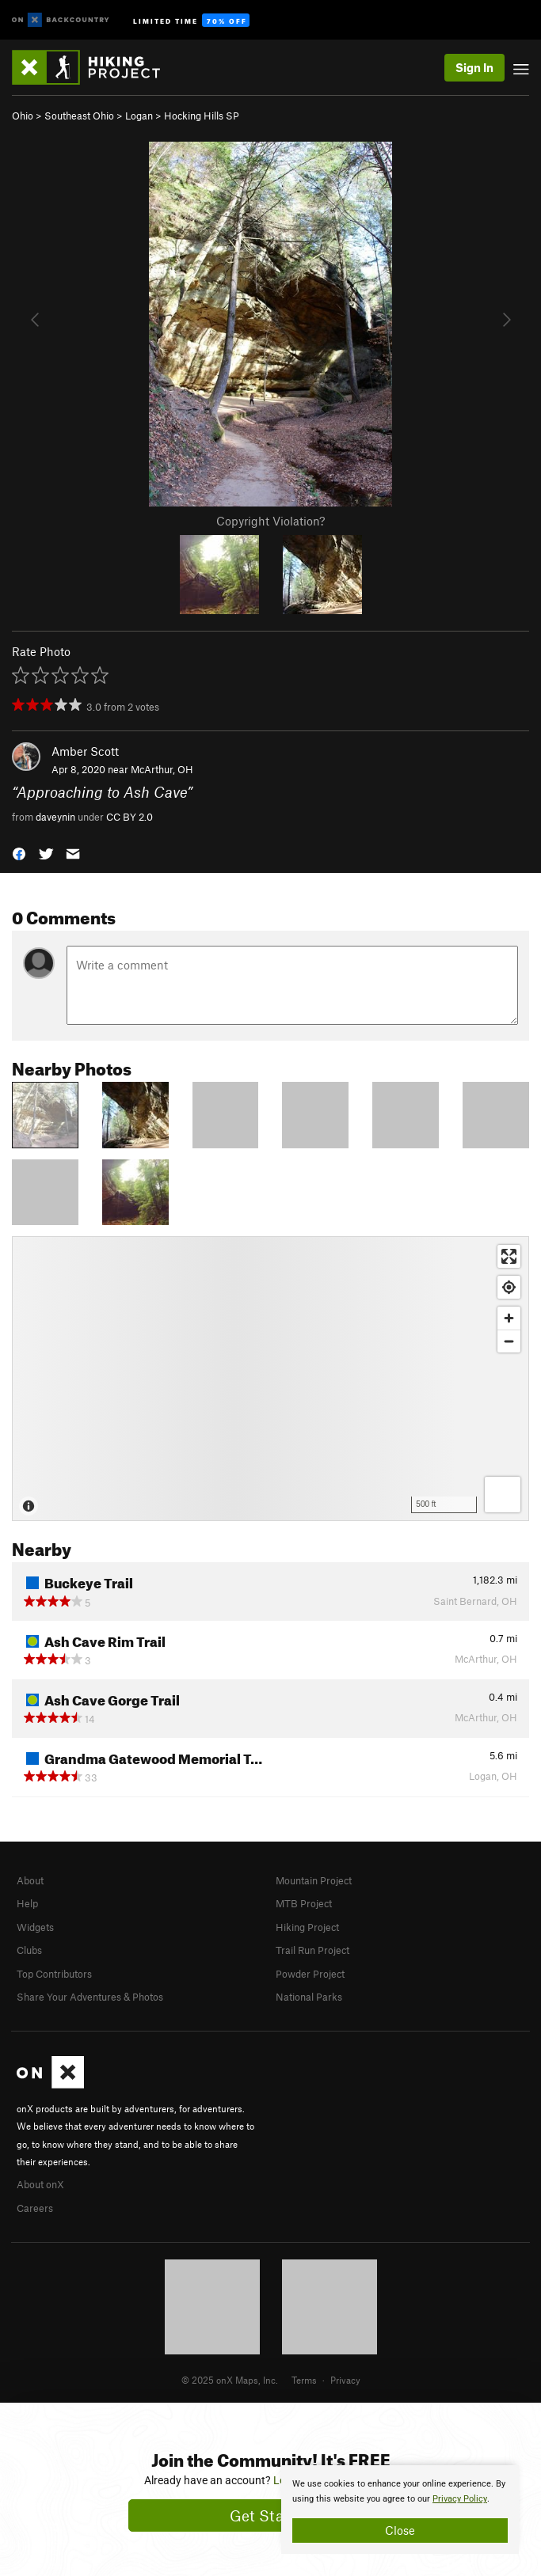 This screenshot has width=541, height=2576. I want to click on [Zoom out], so click(508, 1341).